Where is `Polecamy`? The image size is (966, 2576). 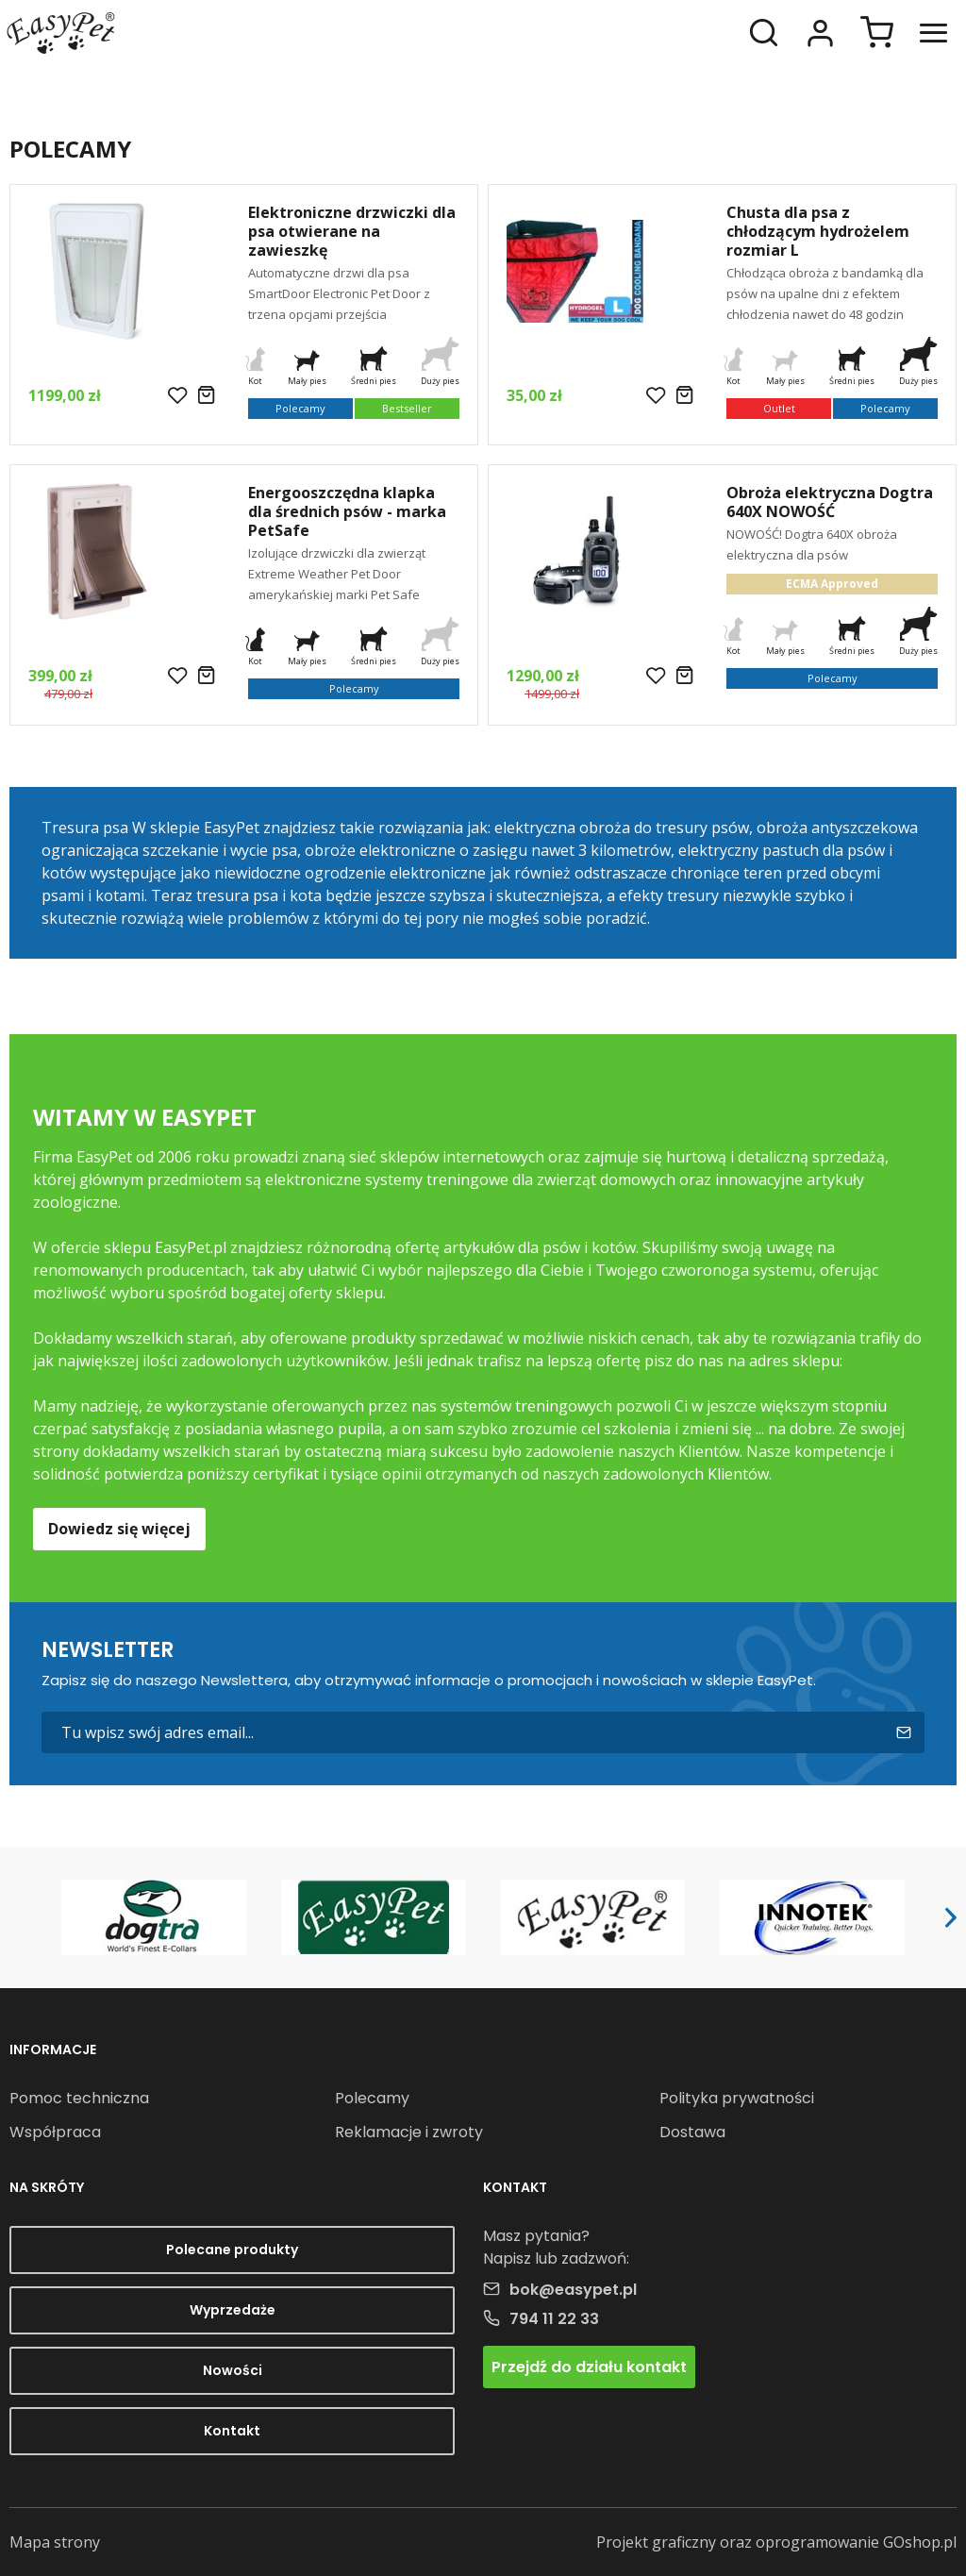 Polecamy is located at coordinates (372, 2098).